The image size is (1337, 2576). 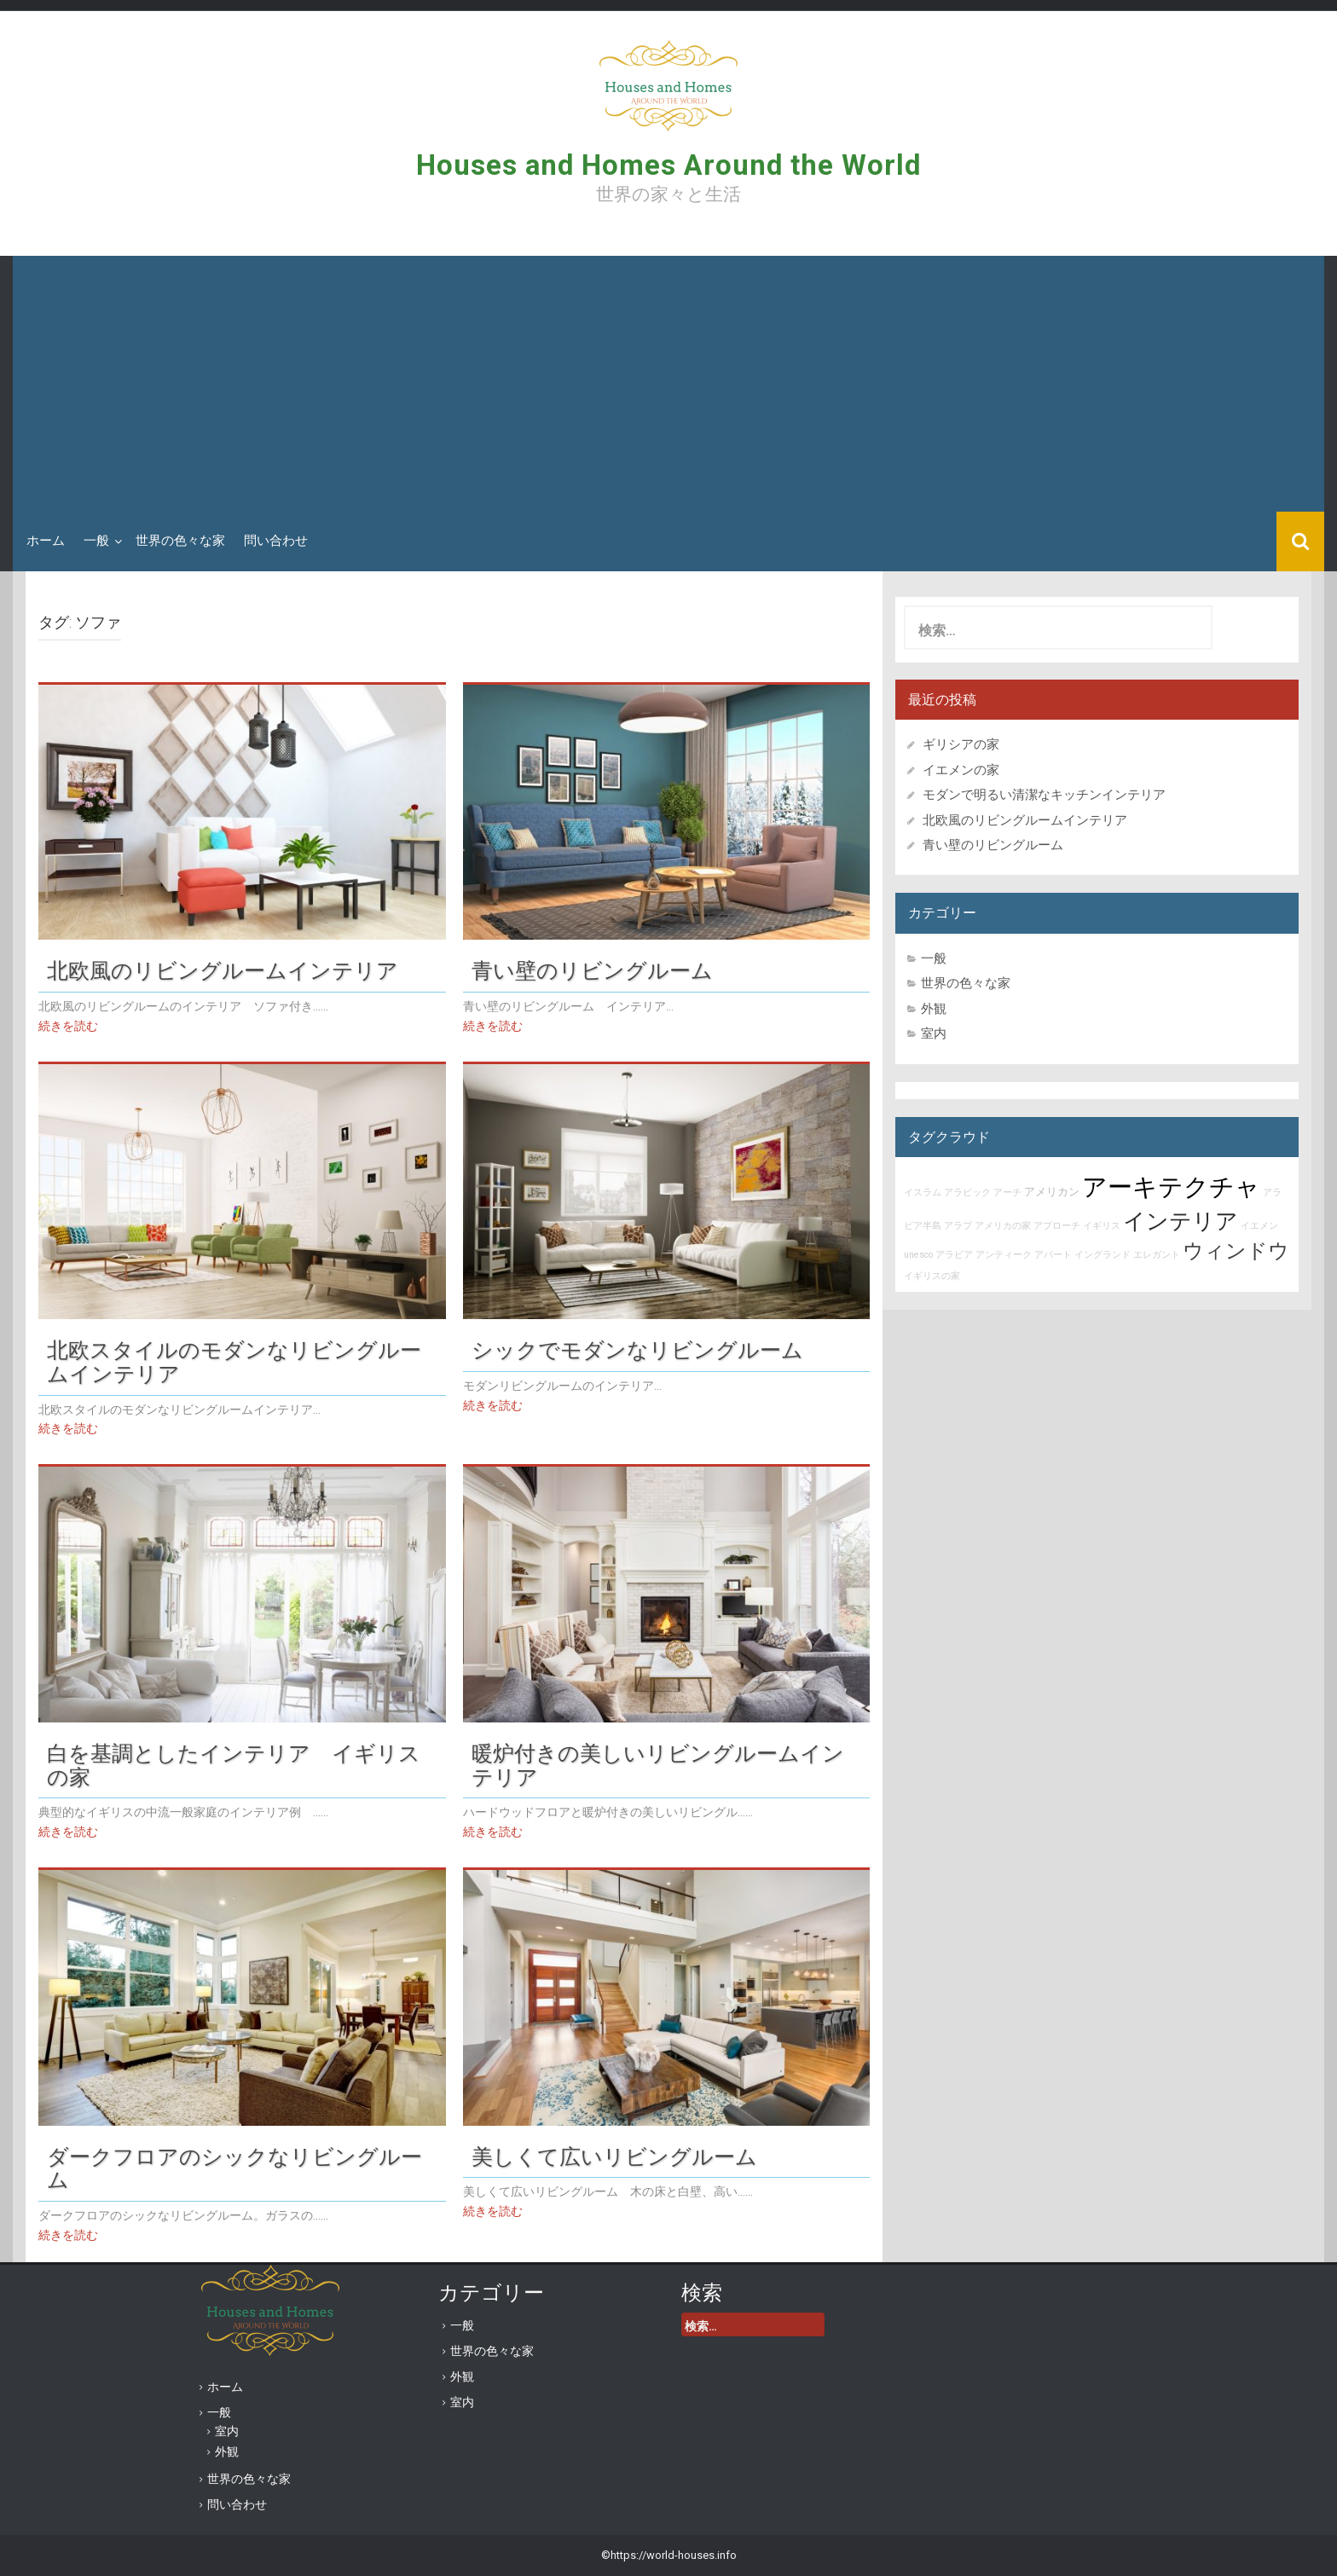 I want to click on 世界の色々な家, so click(x=180, y=540).